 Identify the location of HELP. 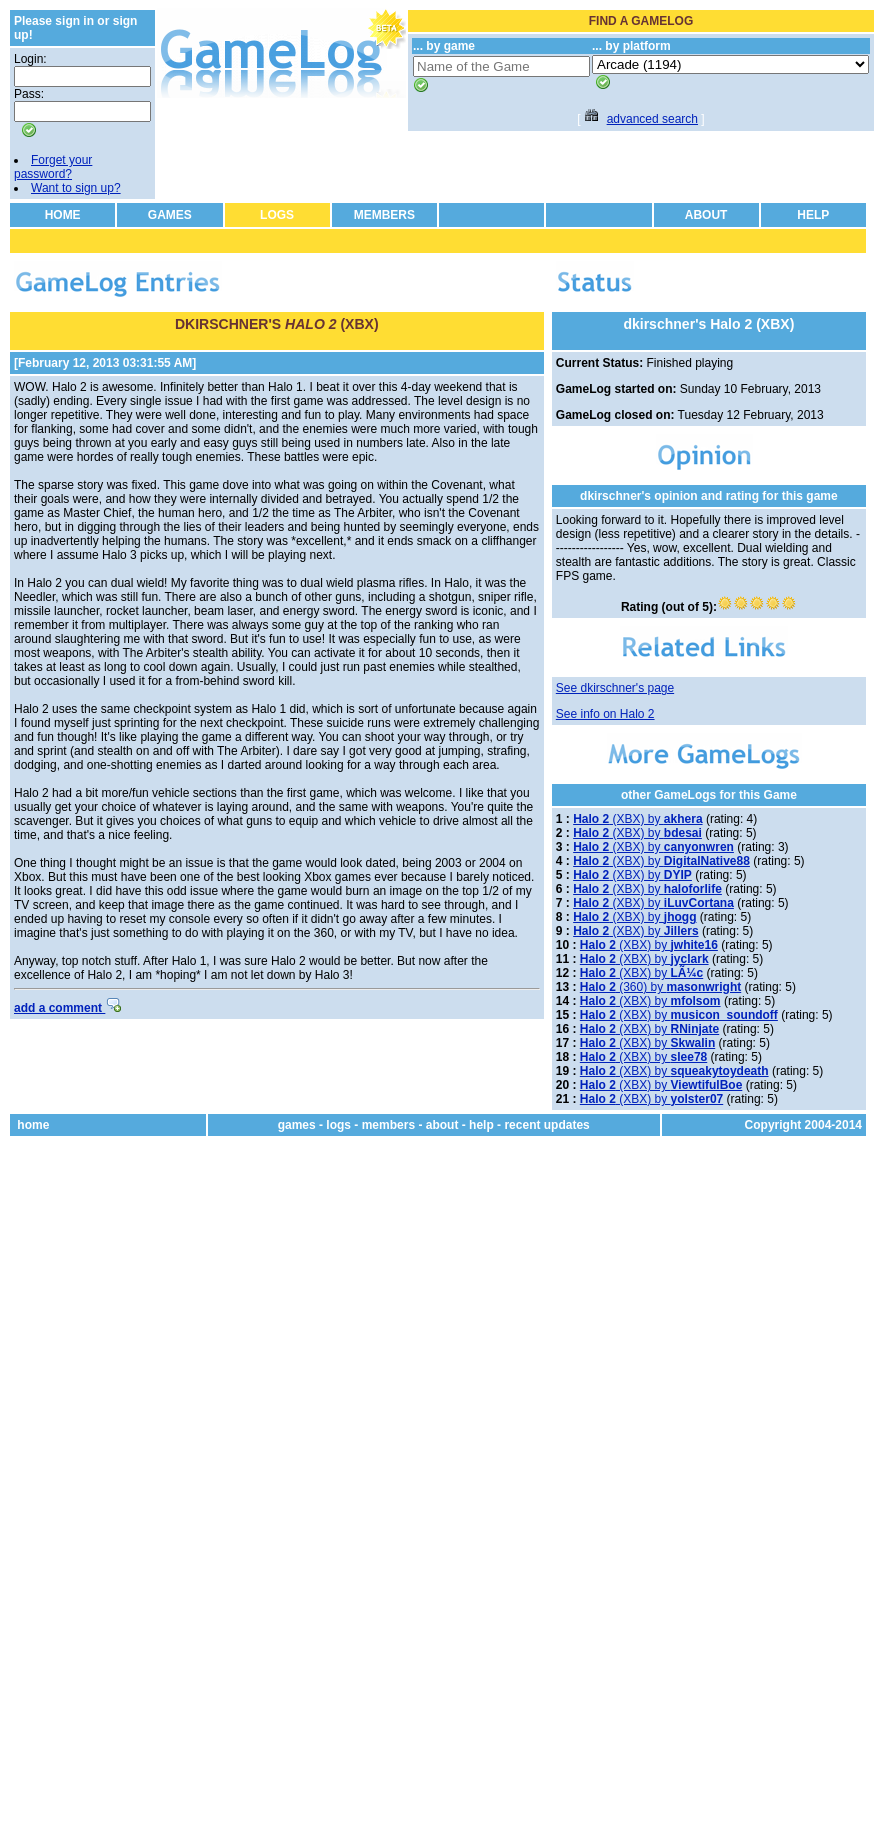
(813, 215).